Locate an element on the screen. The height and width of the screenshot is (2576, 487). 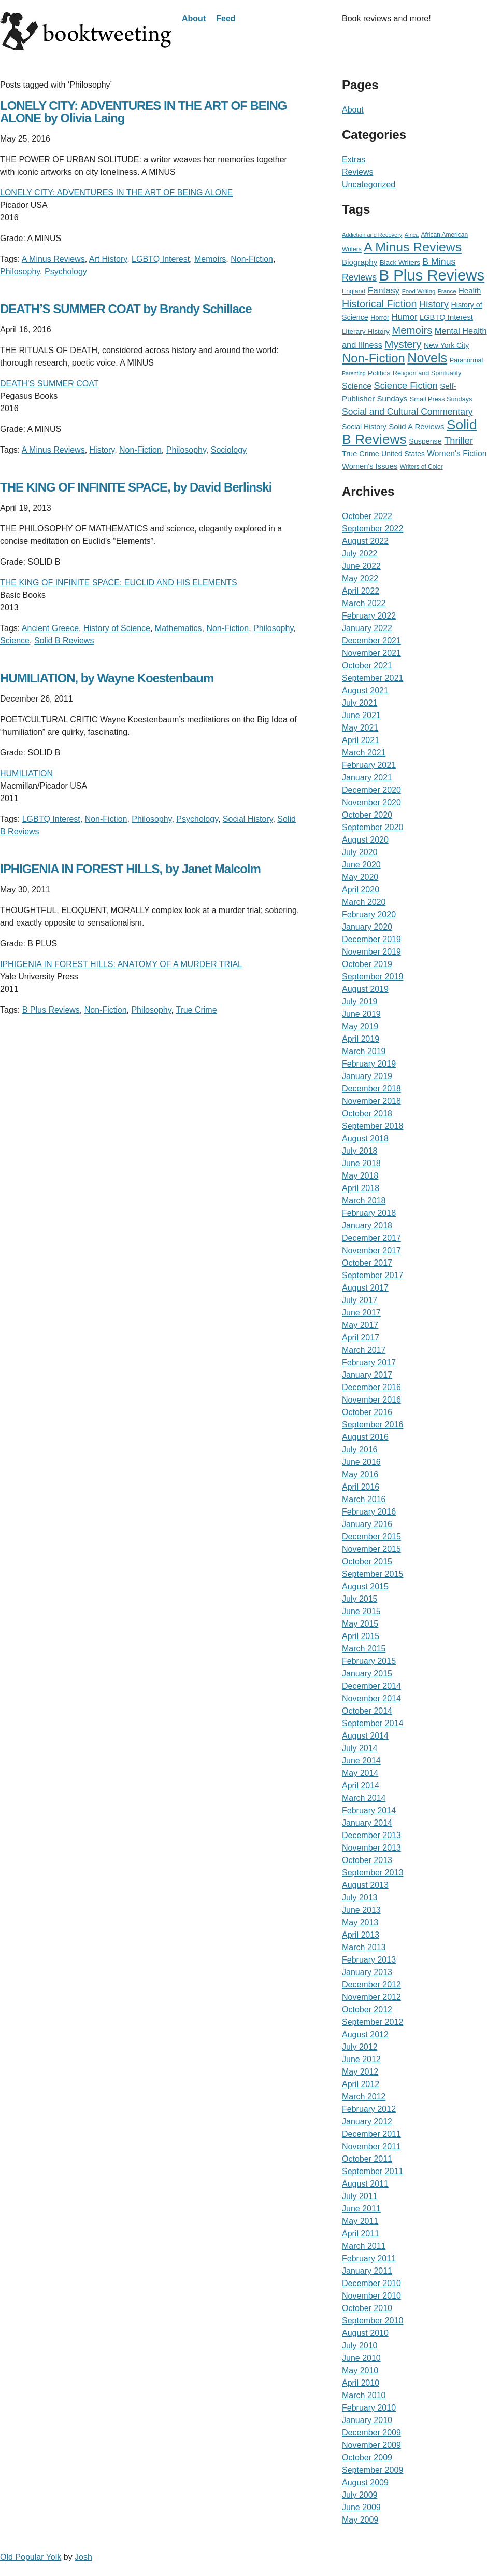
February 2020 is located at coordinates (369, 914).